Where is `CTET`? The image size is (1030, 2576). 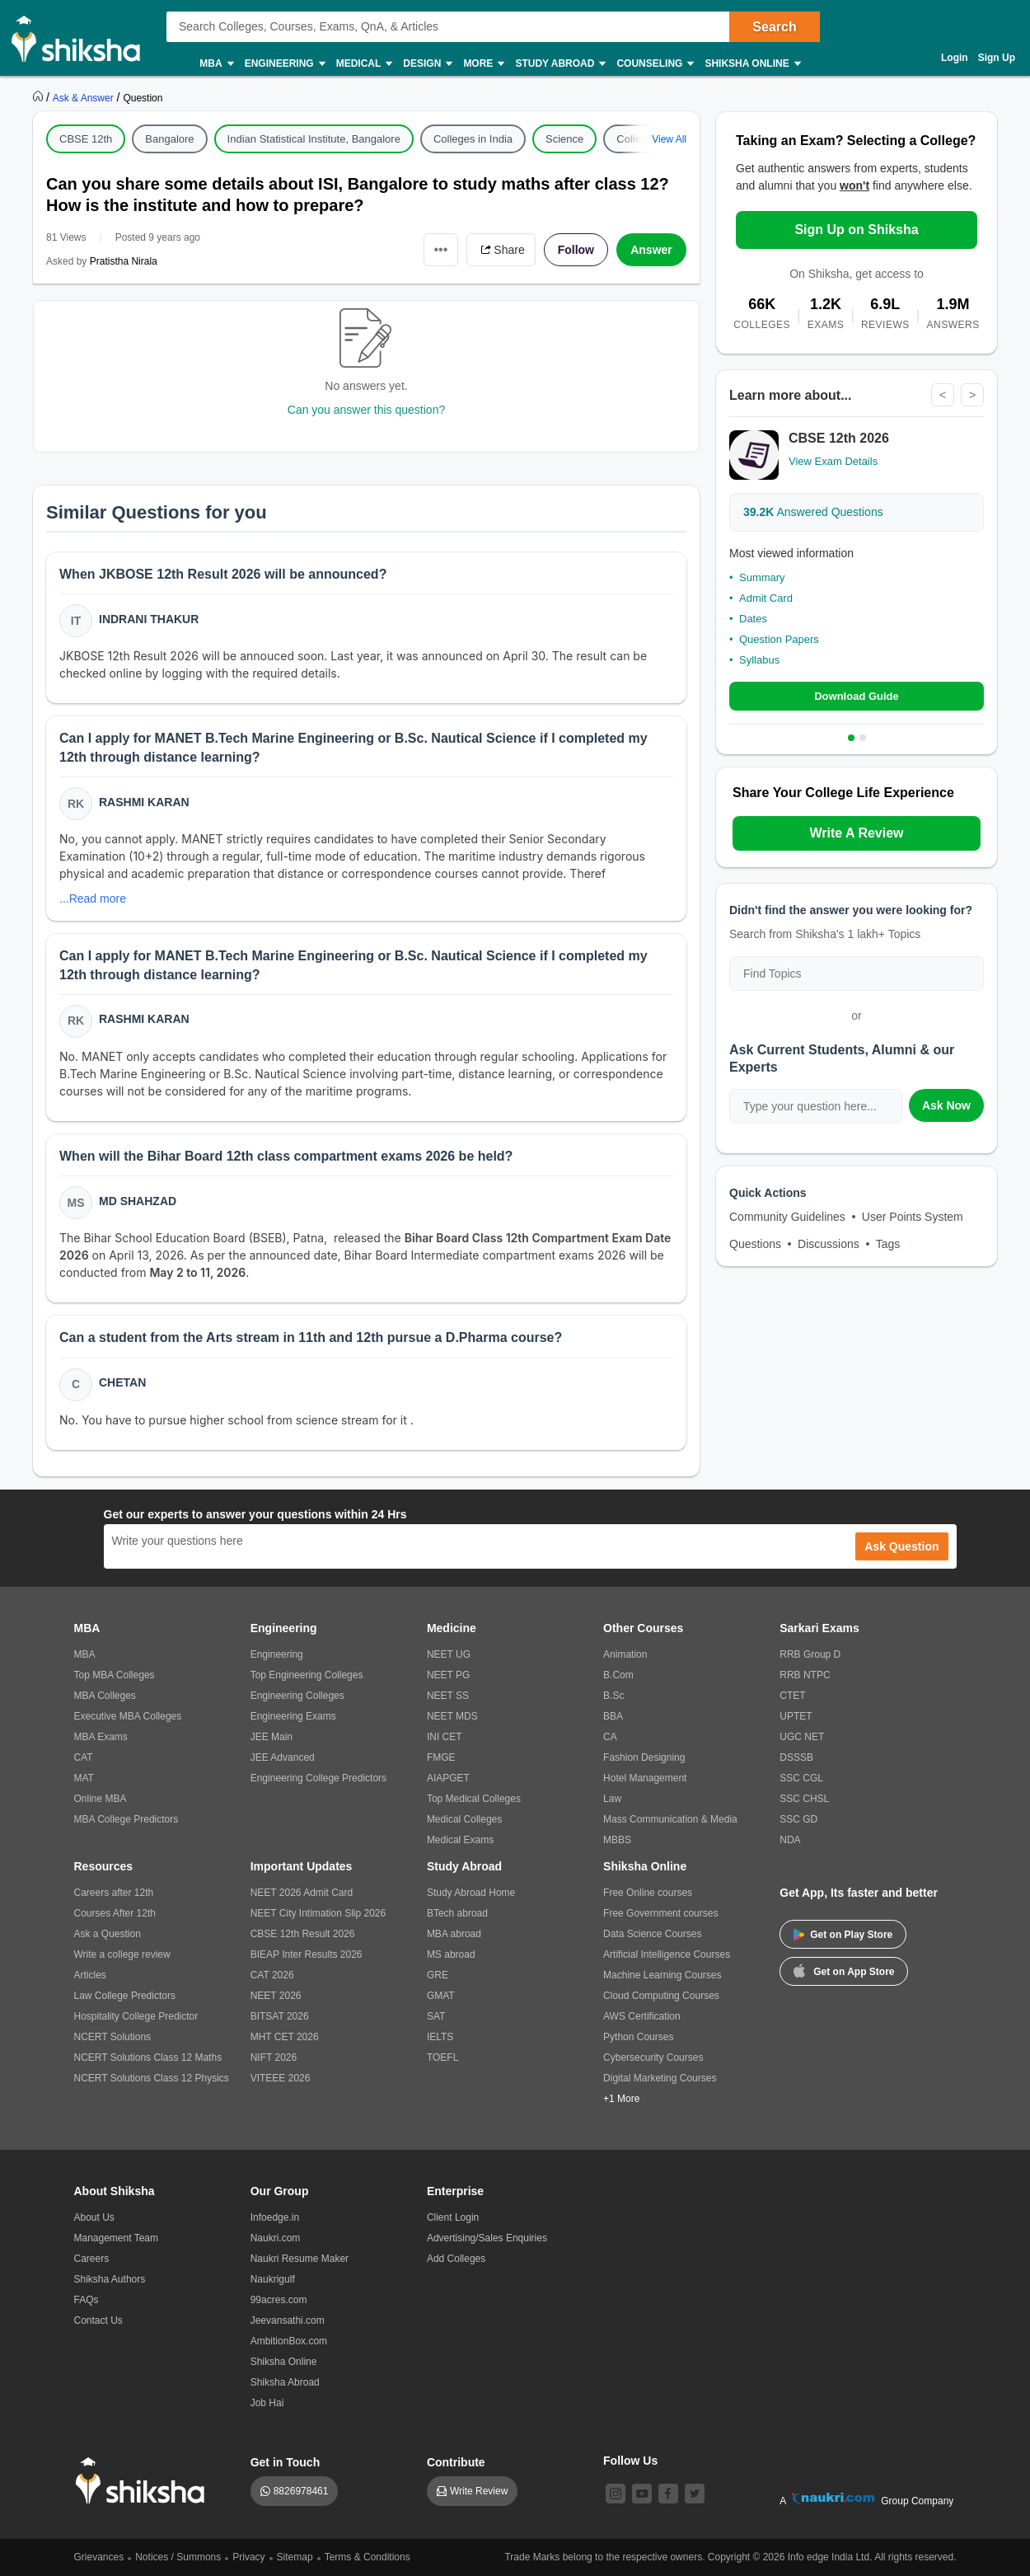
CTET is located at coordinates (792, 1695).